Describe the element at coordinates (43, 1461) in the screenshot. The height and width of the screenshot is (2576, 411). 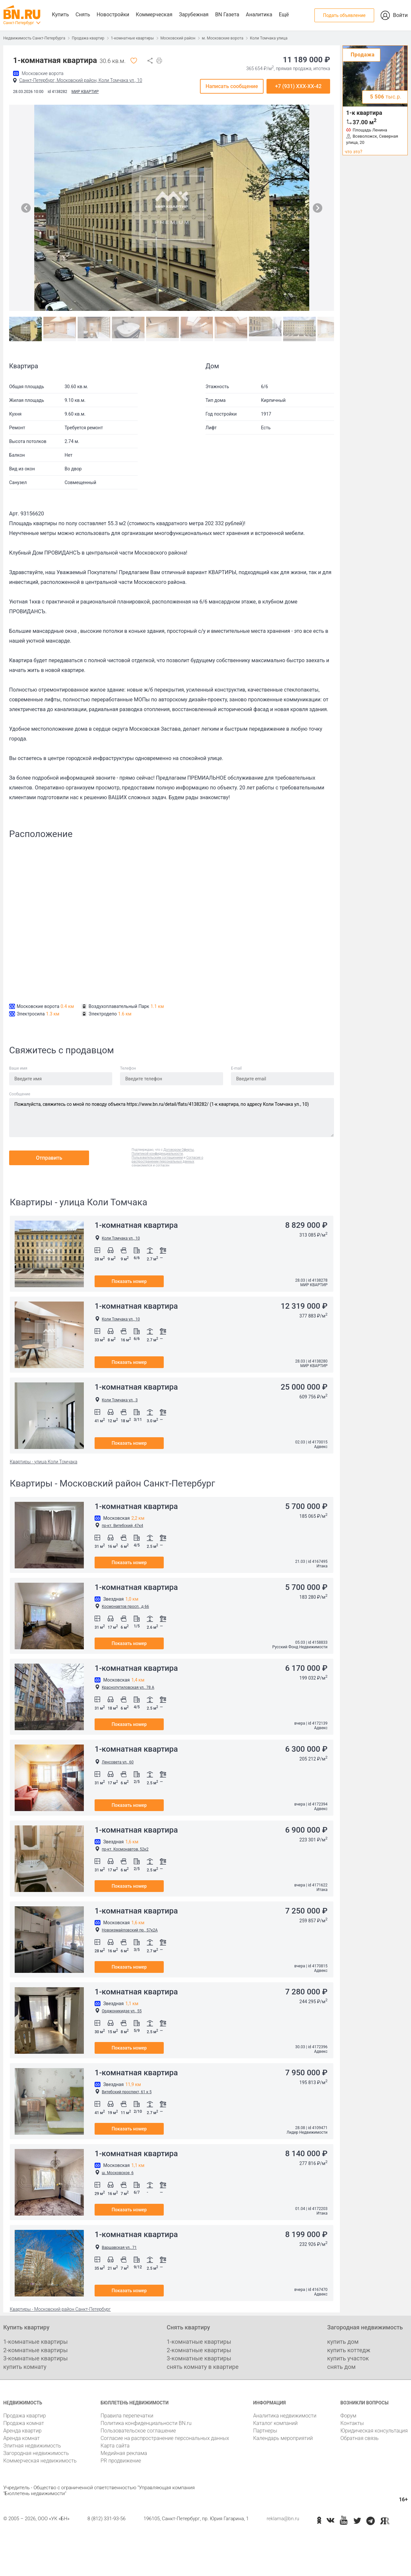
I see `Квартиры - улица Коли Томчака` at that location.